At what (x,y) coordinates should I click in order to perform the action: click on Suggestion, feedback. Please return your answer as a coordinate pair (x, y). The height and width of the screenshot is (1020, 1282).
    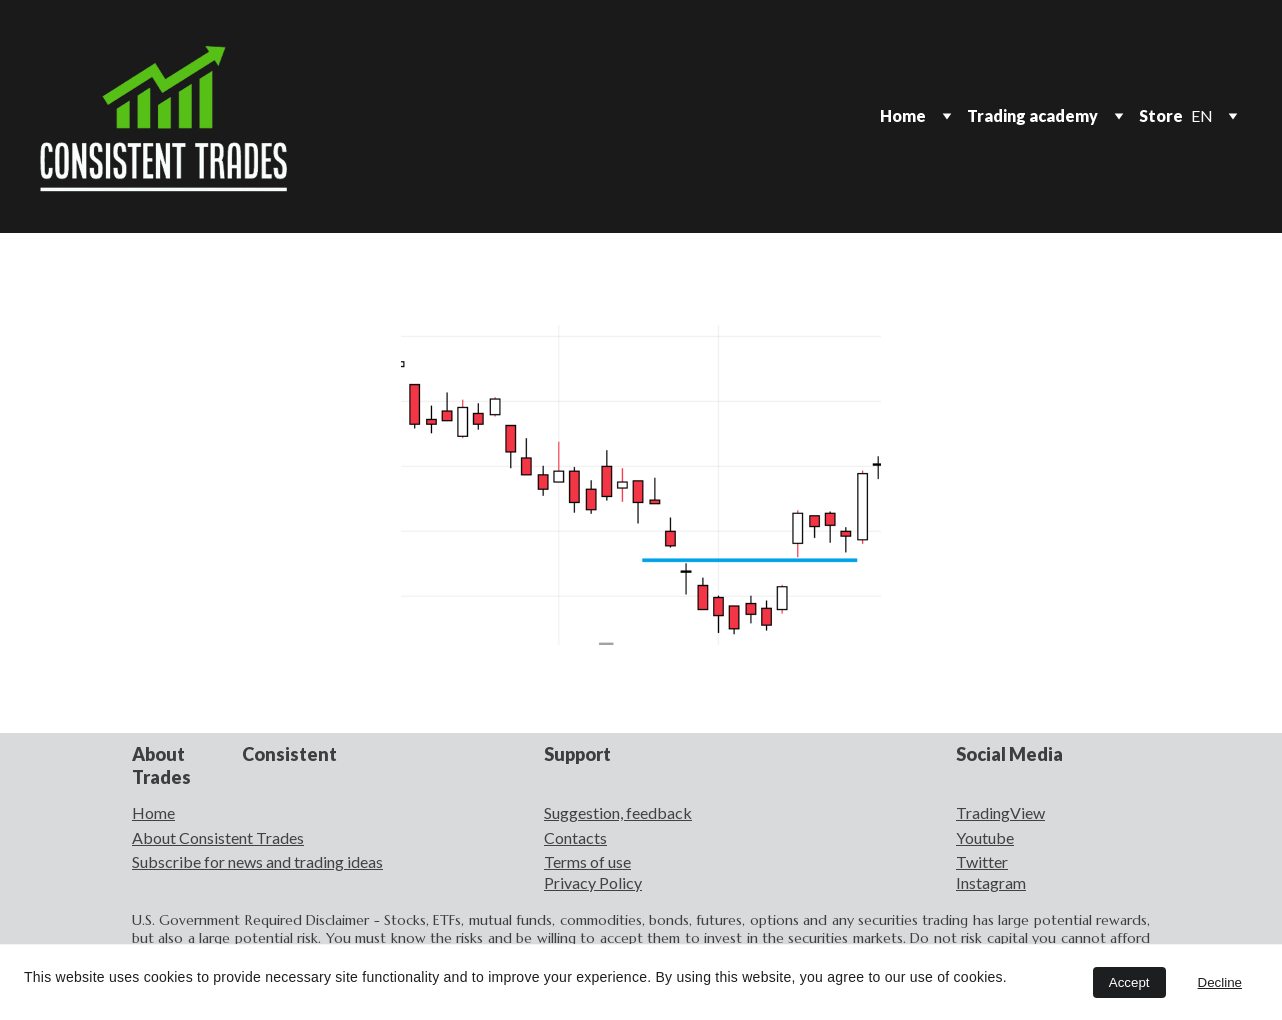
    Looking at the image, I should click on (618, 812).